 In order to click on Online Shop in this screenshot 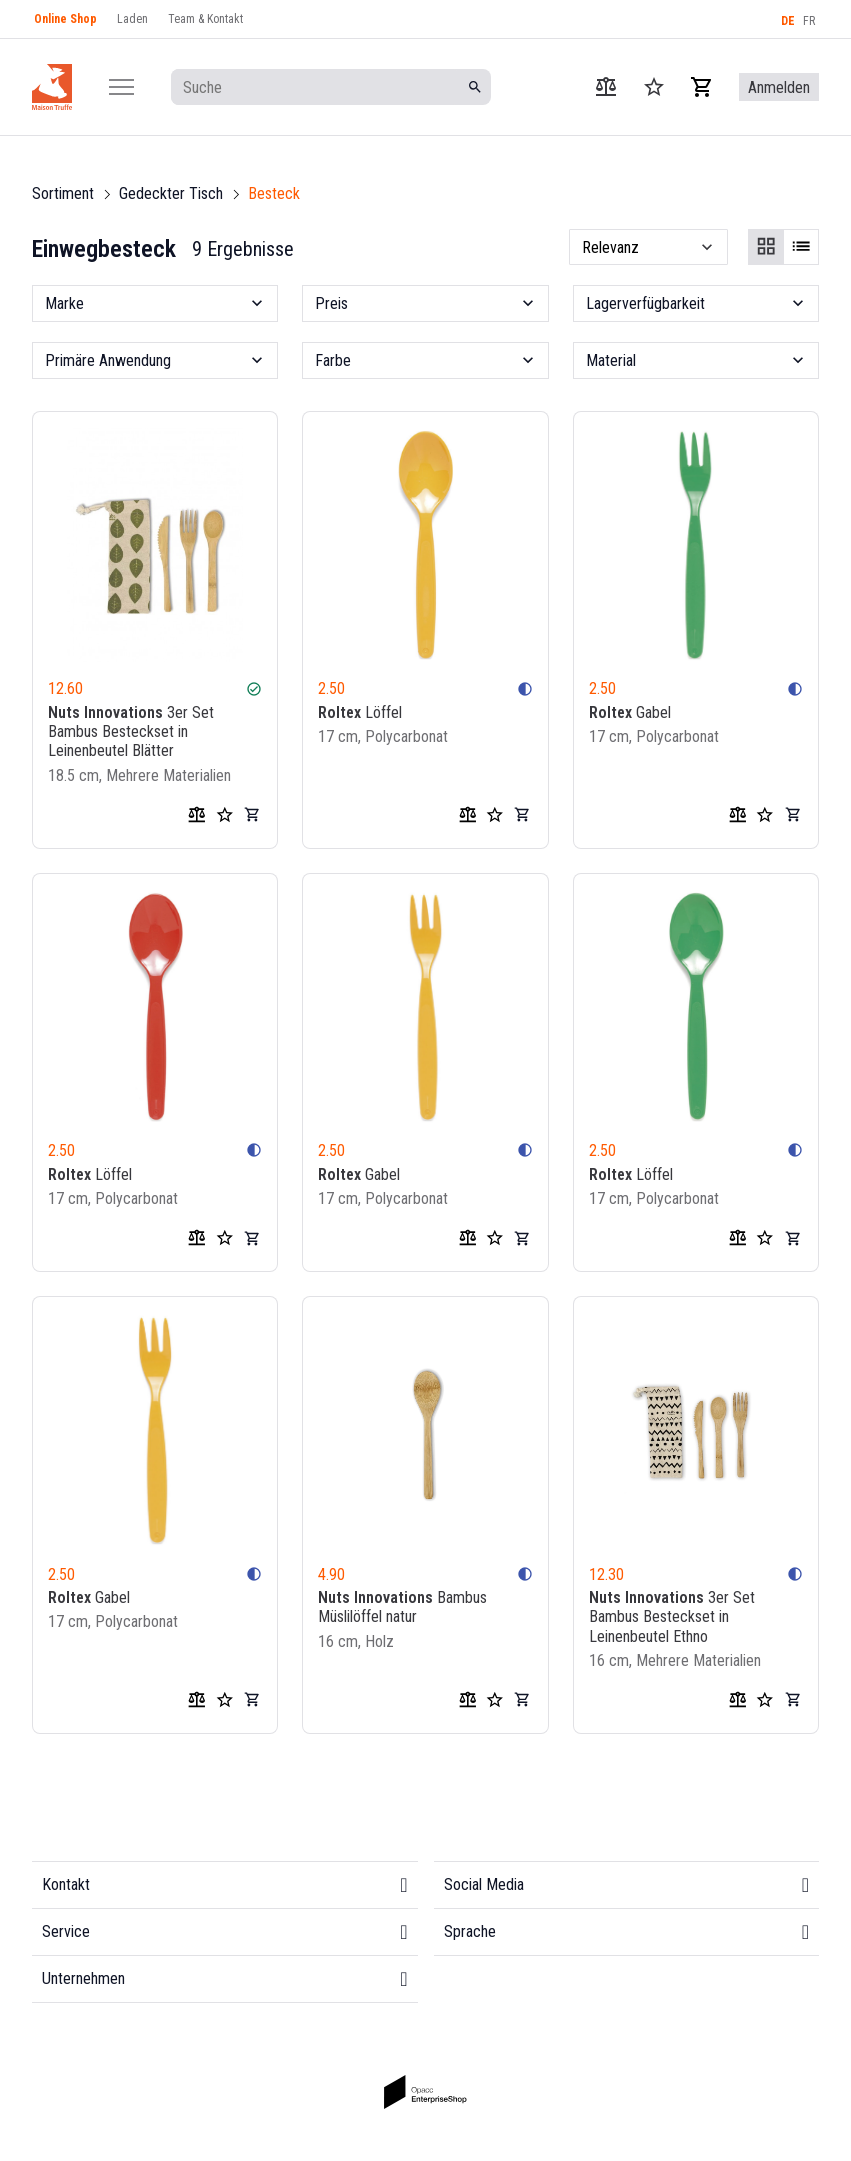, I will do `click(65, 19)`.